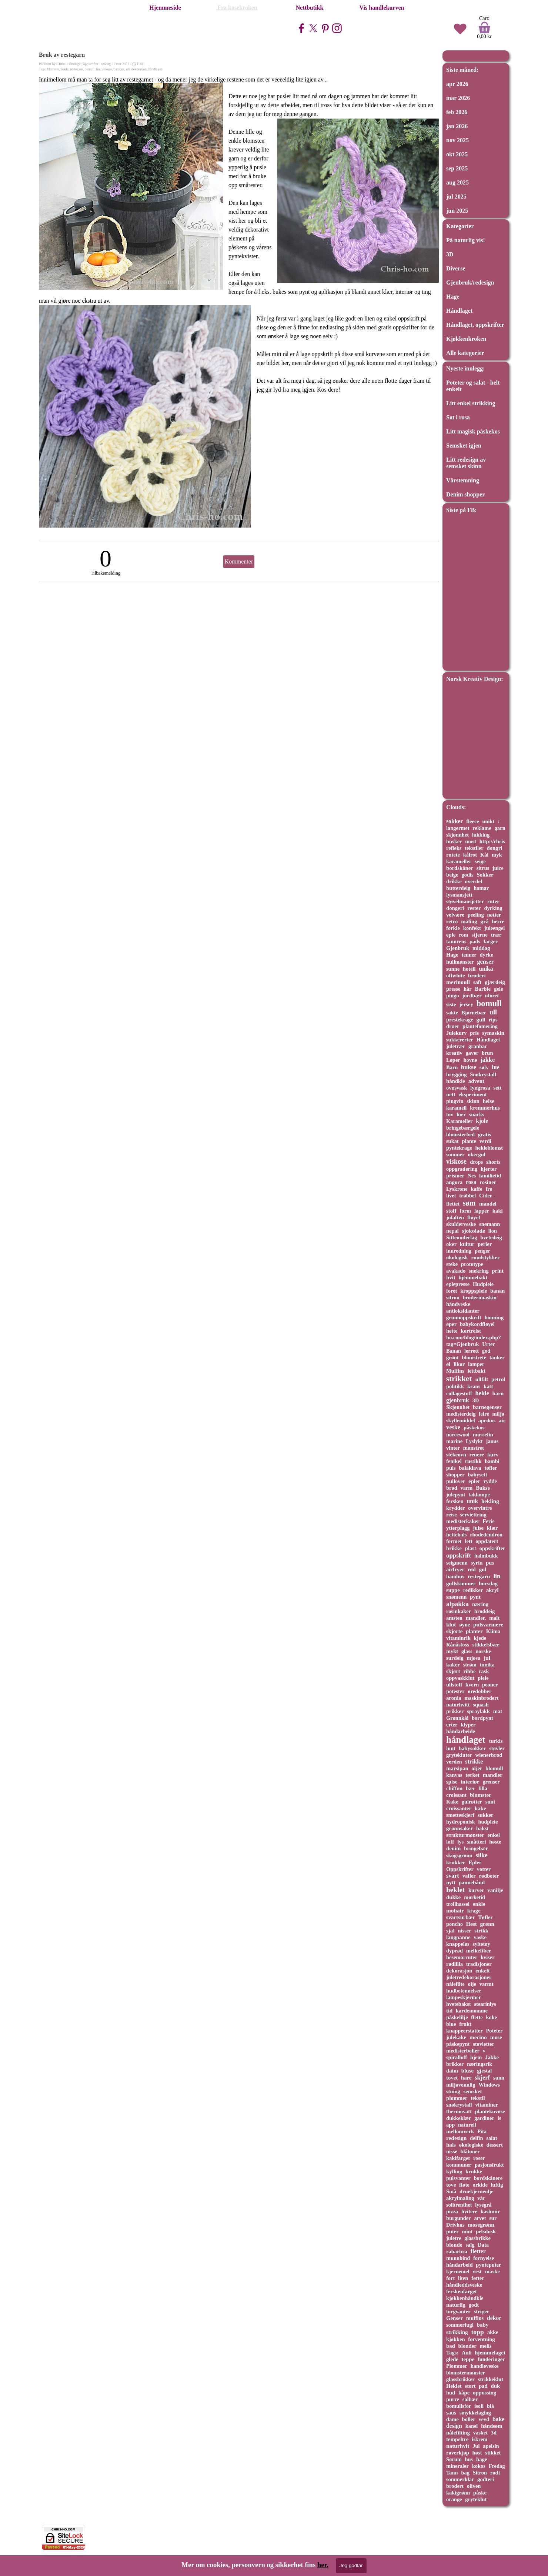 The height and width of the screenshot is (2576, 548). I want to click on øredobber, so click(480, 1691).